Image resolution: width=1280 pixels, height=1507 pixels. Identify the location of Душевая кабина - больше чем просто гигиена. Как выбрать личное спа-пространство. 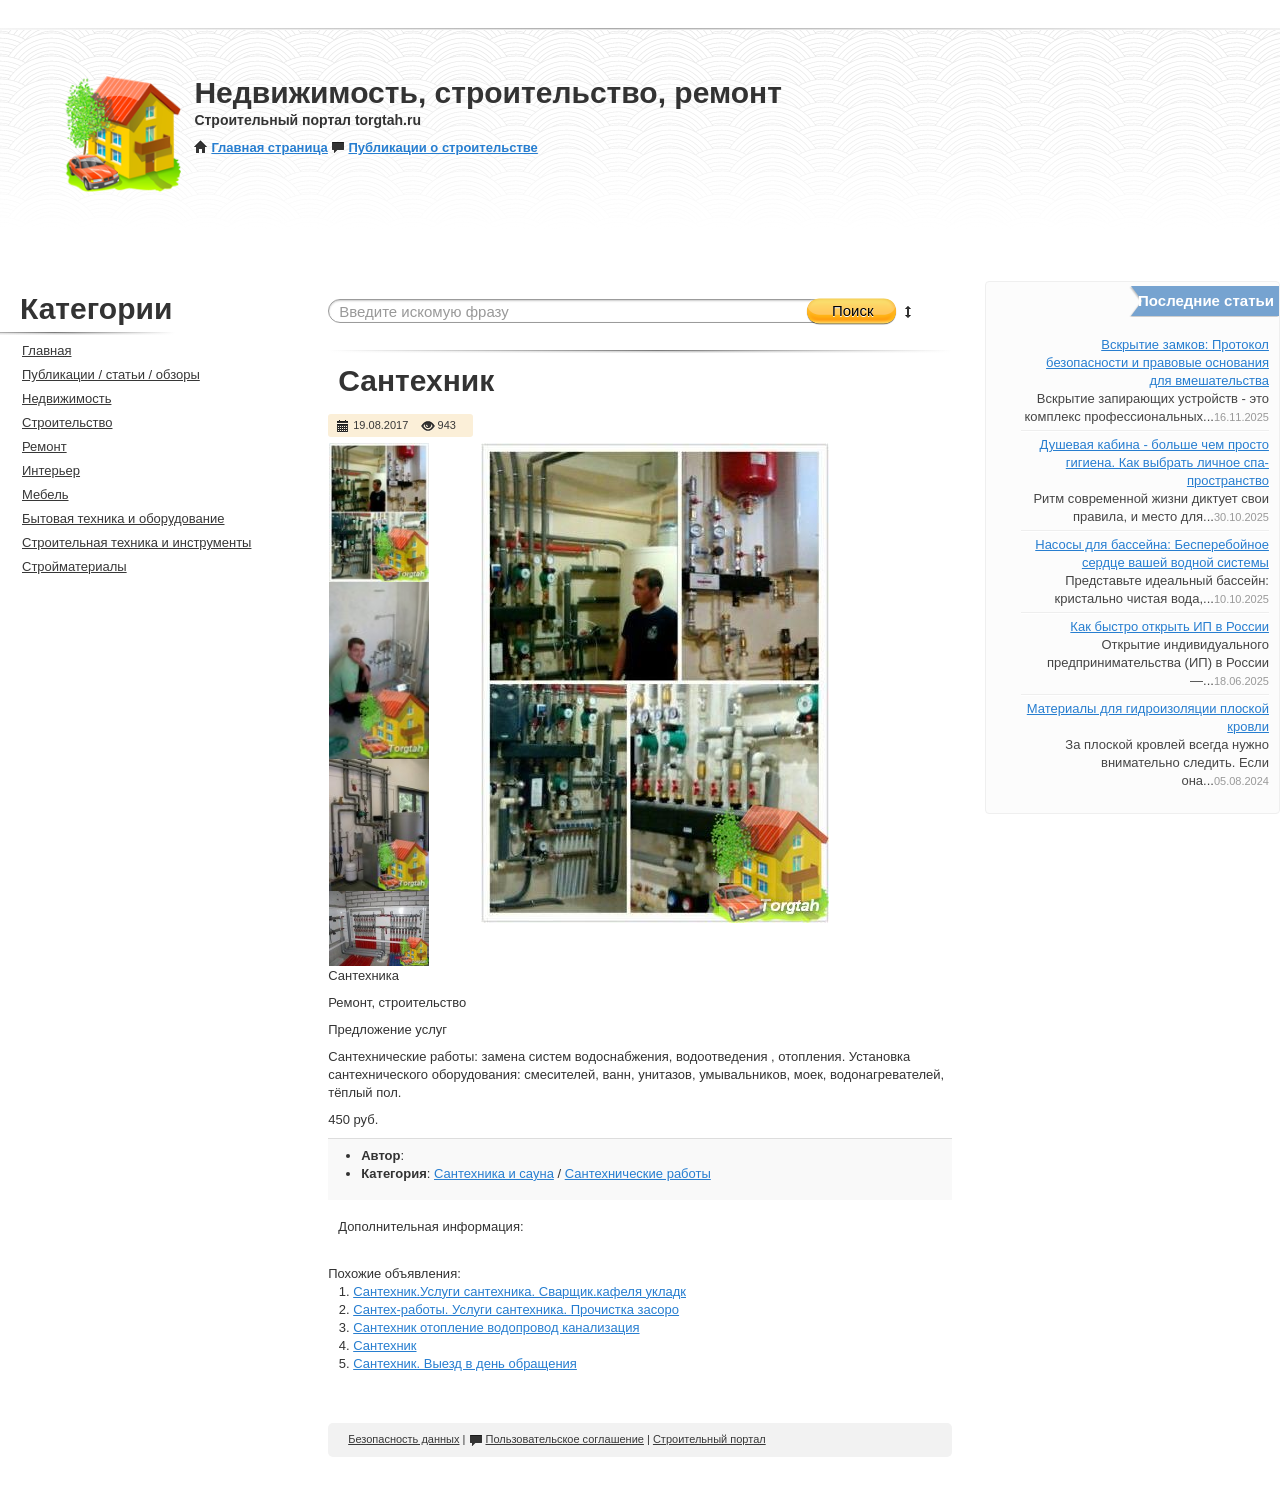
(1154, 462).